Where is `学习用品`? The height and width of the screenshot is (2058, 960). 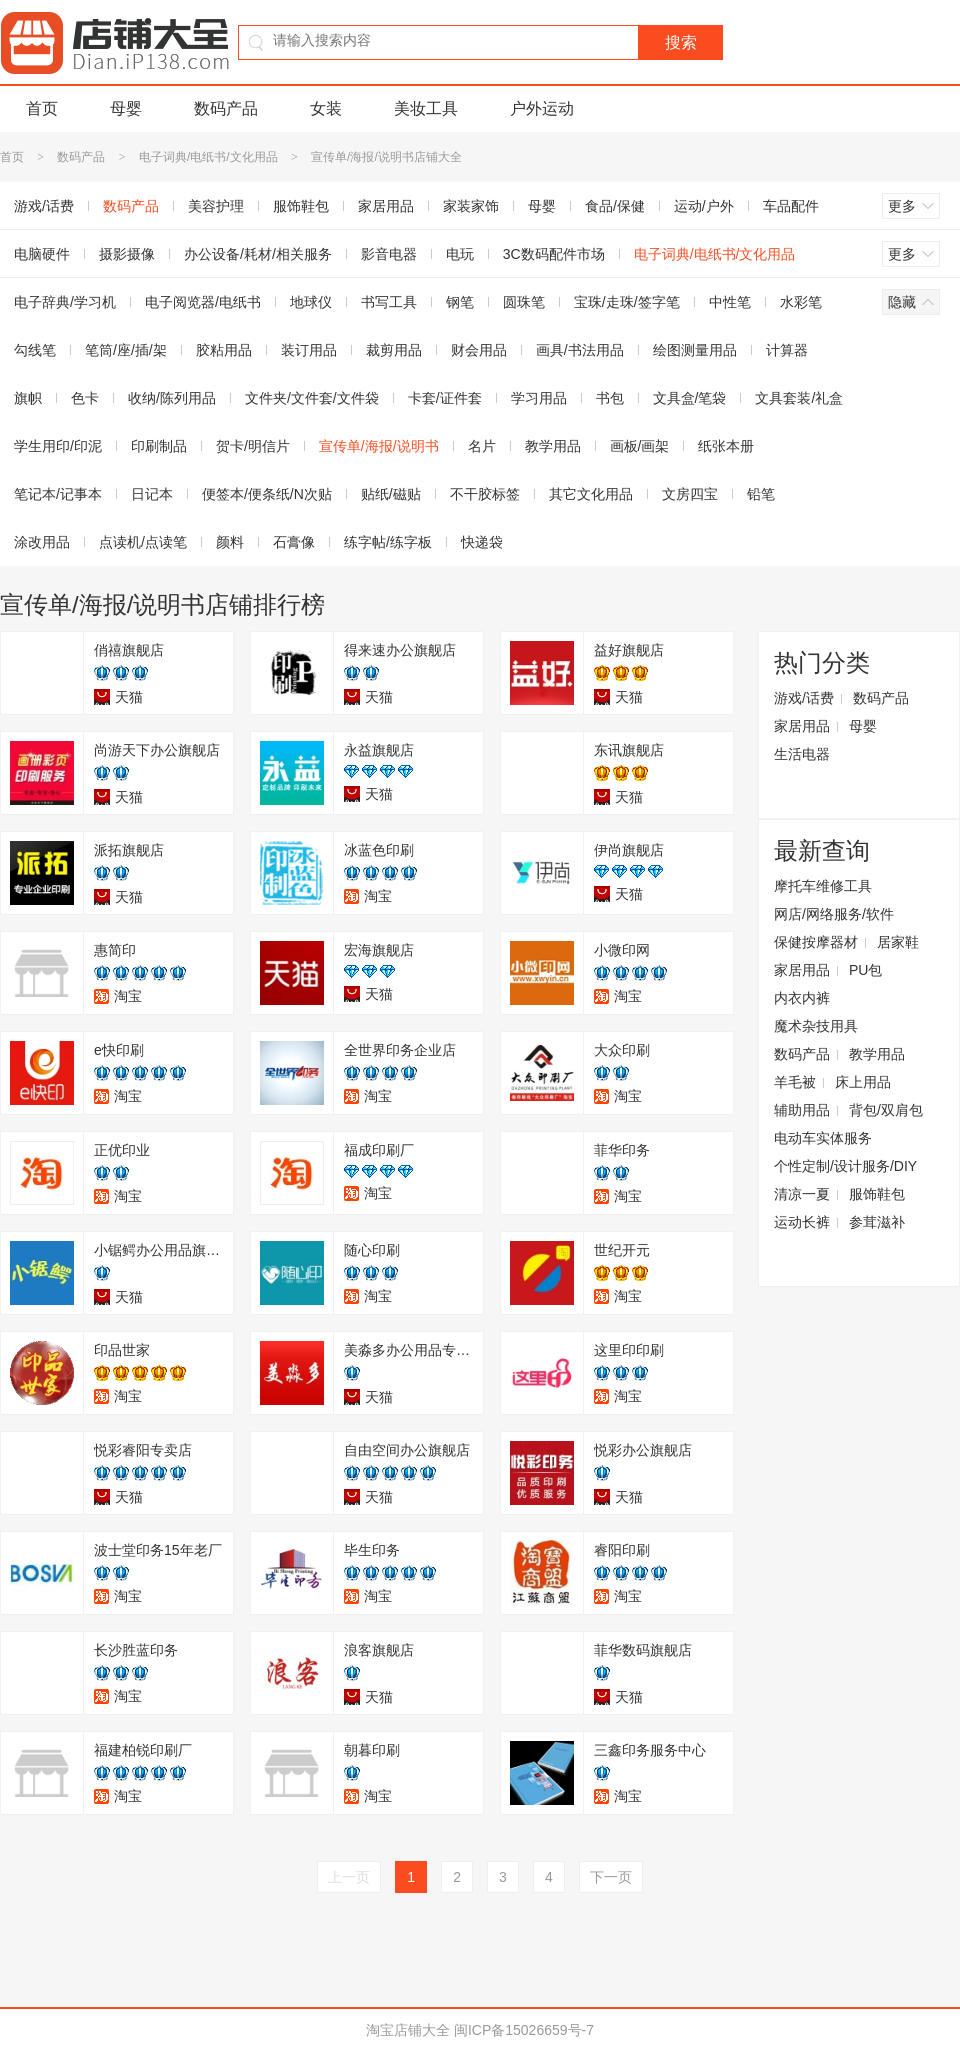 学习用品 is located at coordinates (539, 398).